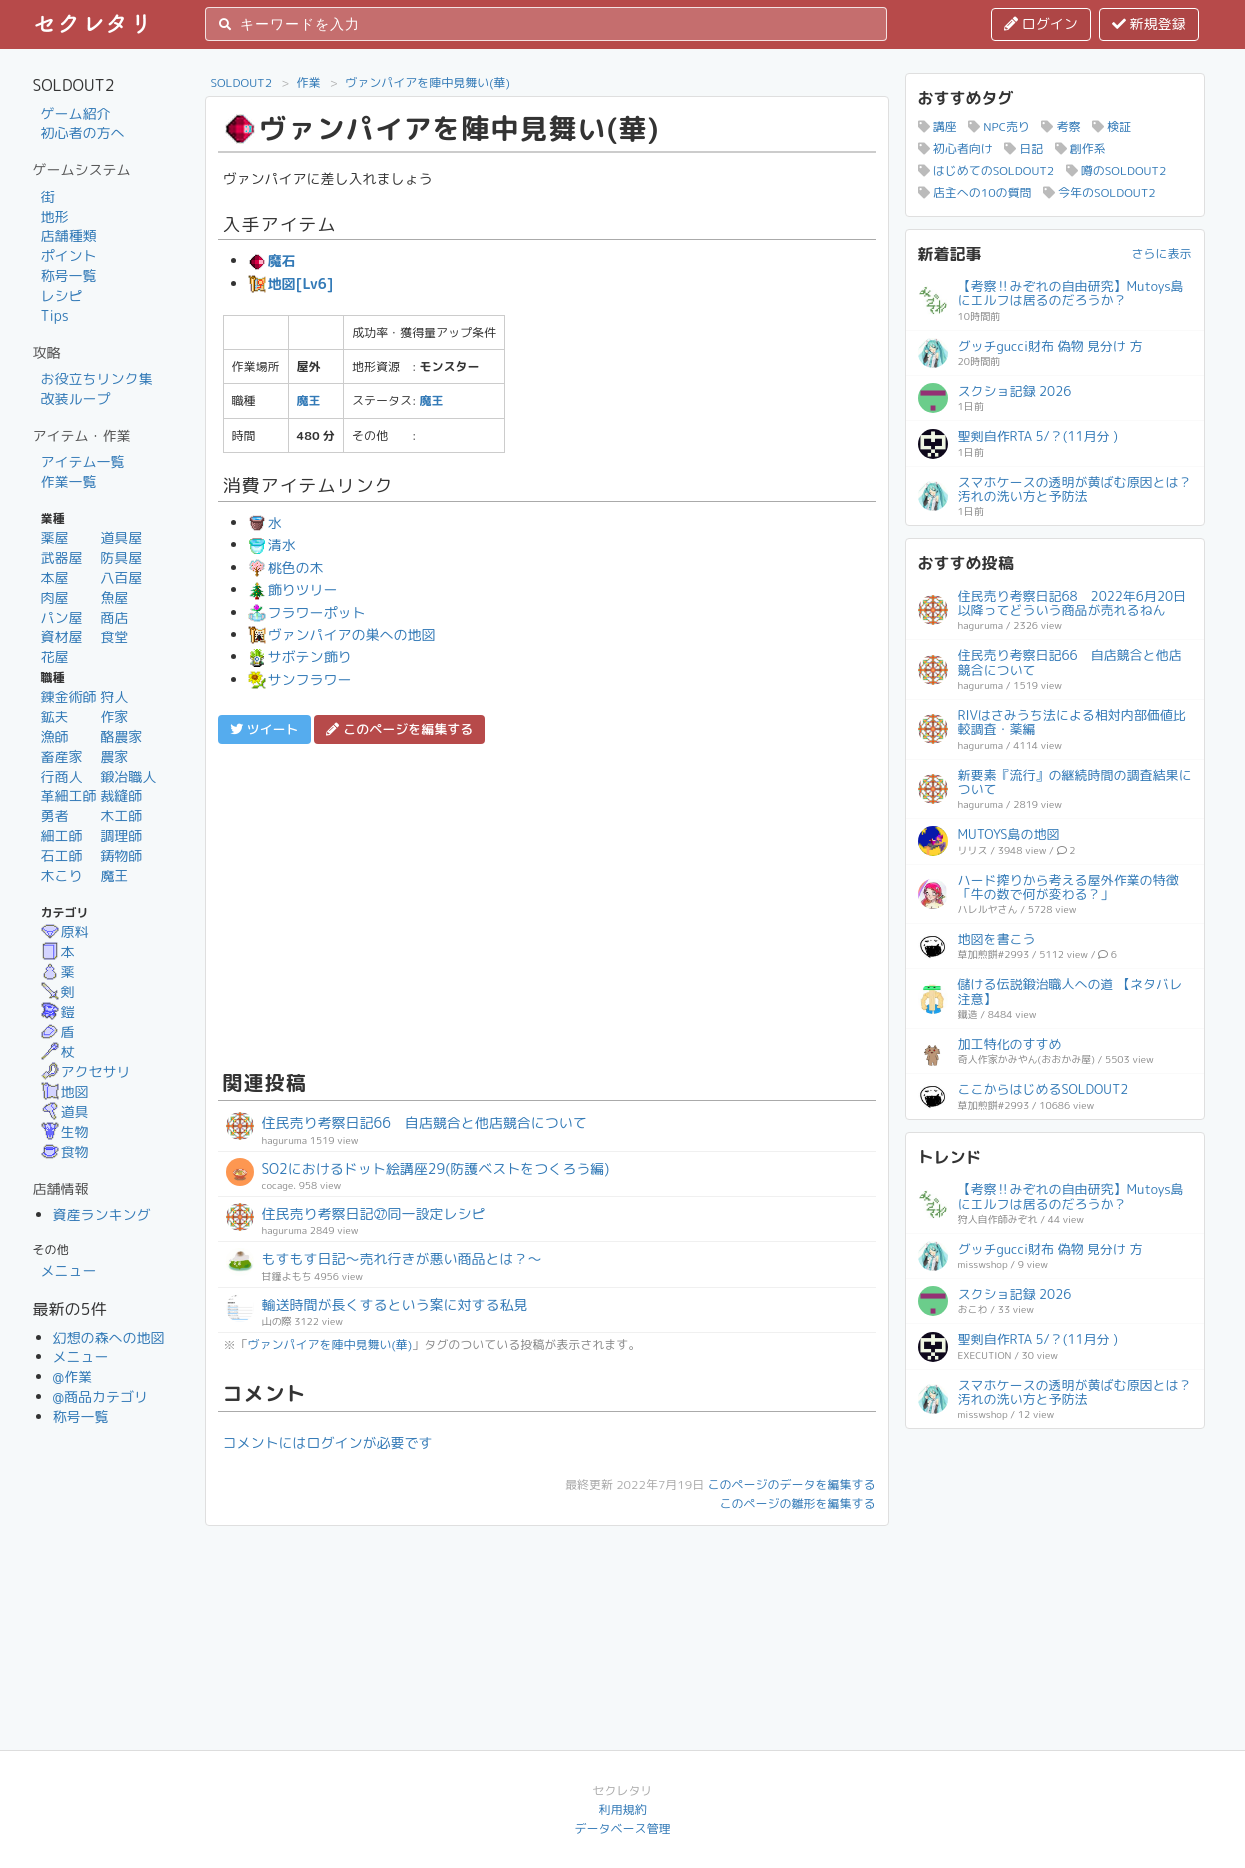 This screenshot has height=1868, width=1245. Describe the element at coordinates (65, 1091) in the screenshot. I see `地図` at that location.